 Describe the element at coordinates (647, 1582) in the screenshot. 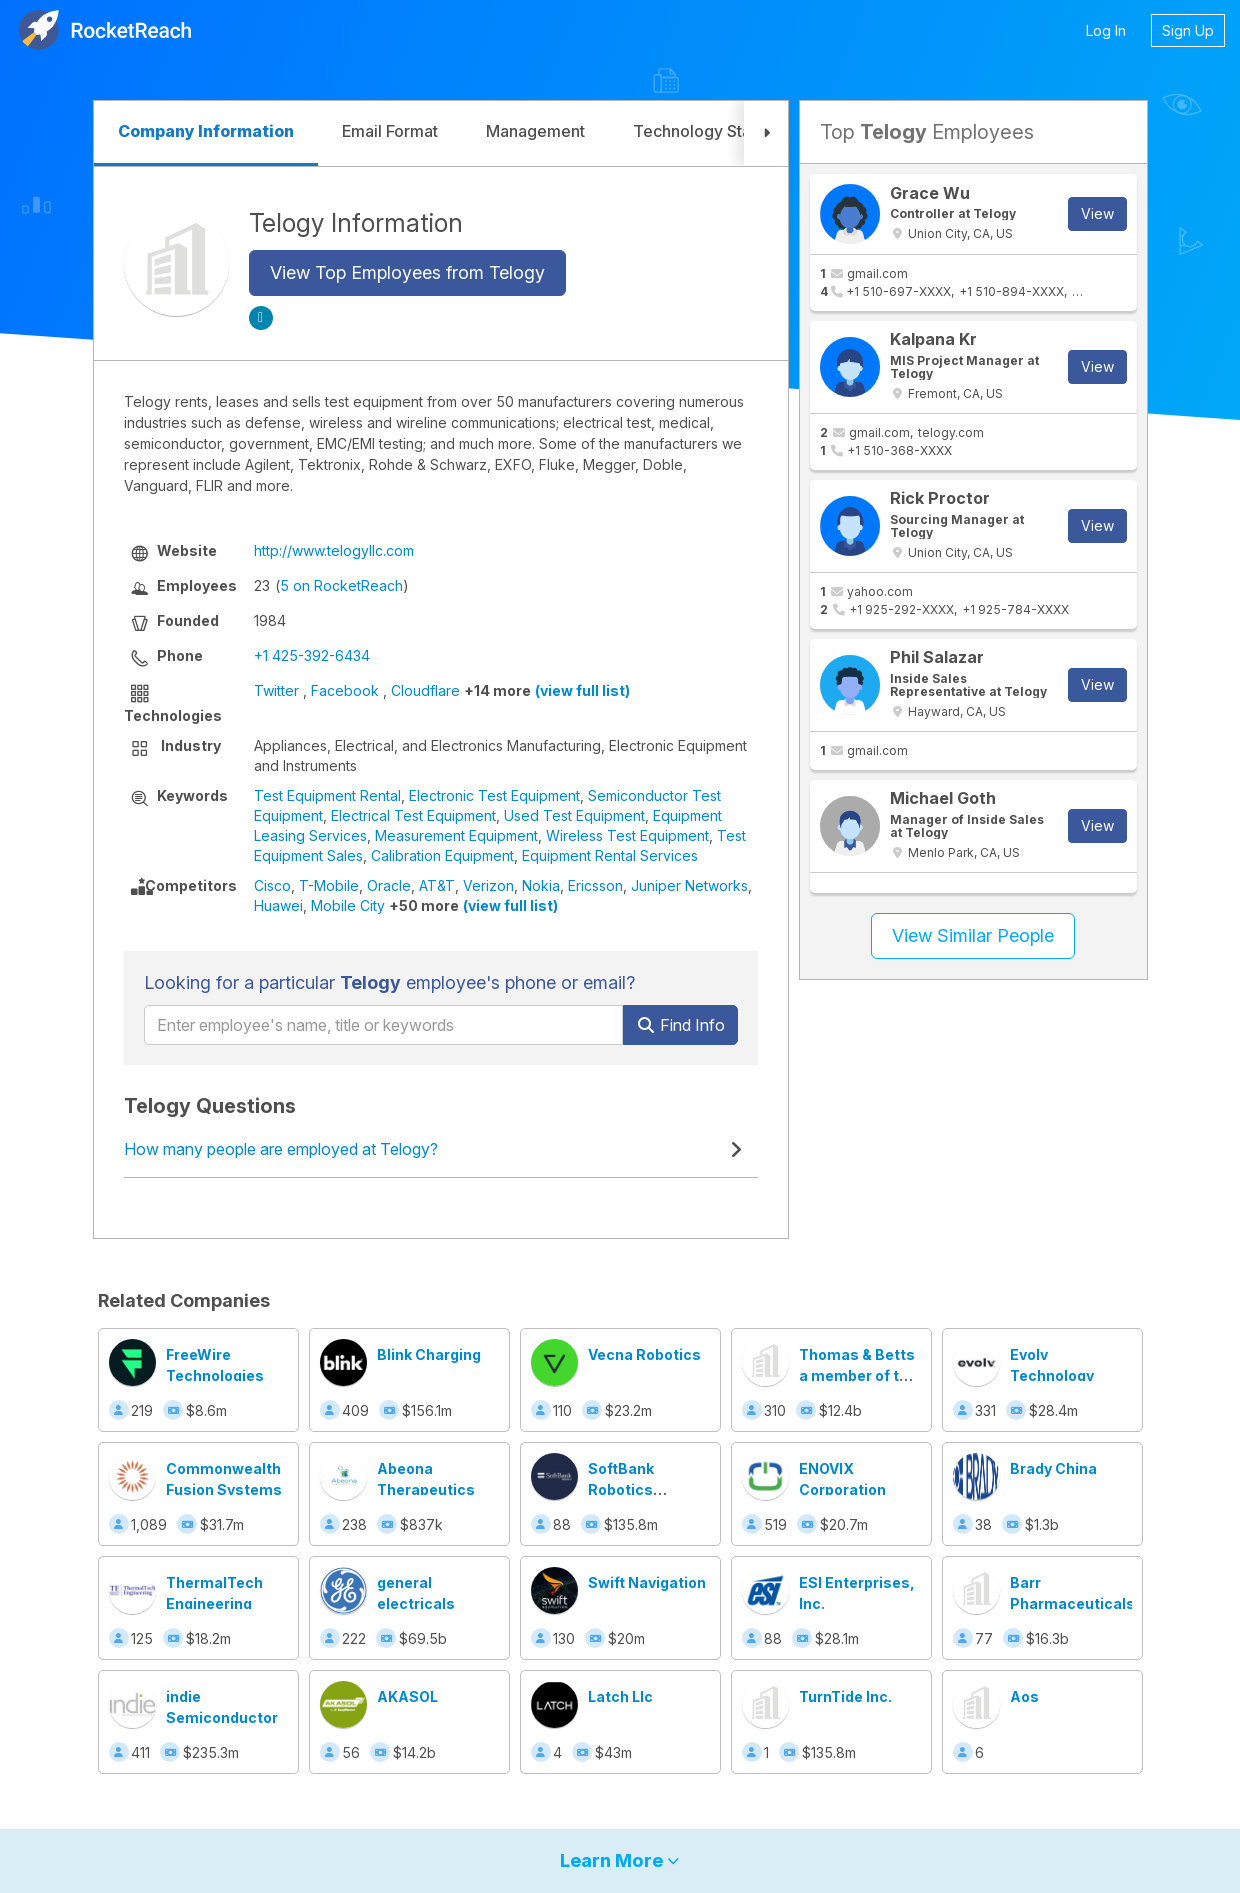

I see `Swift Navigation` at that location.